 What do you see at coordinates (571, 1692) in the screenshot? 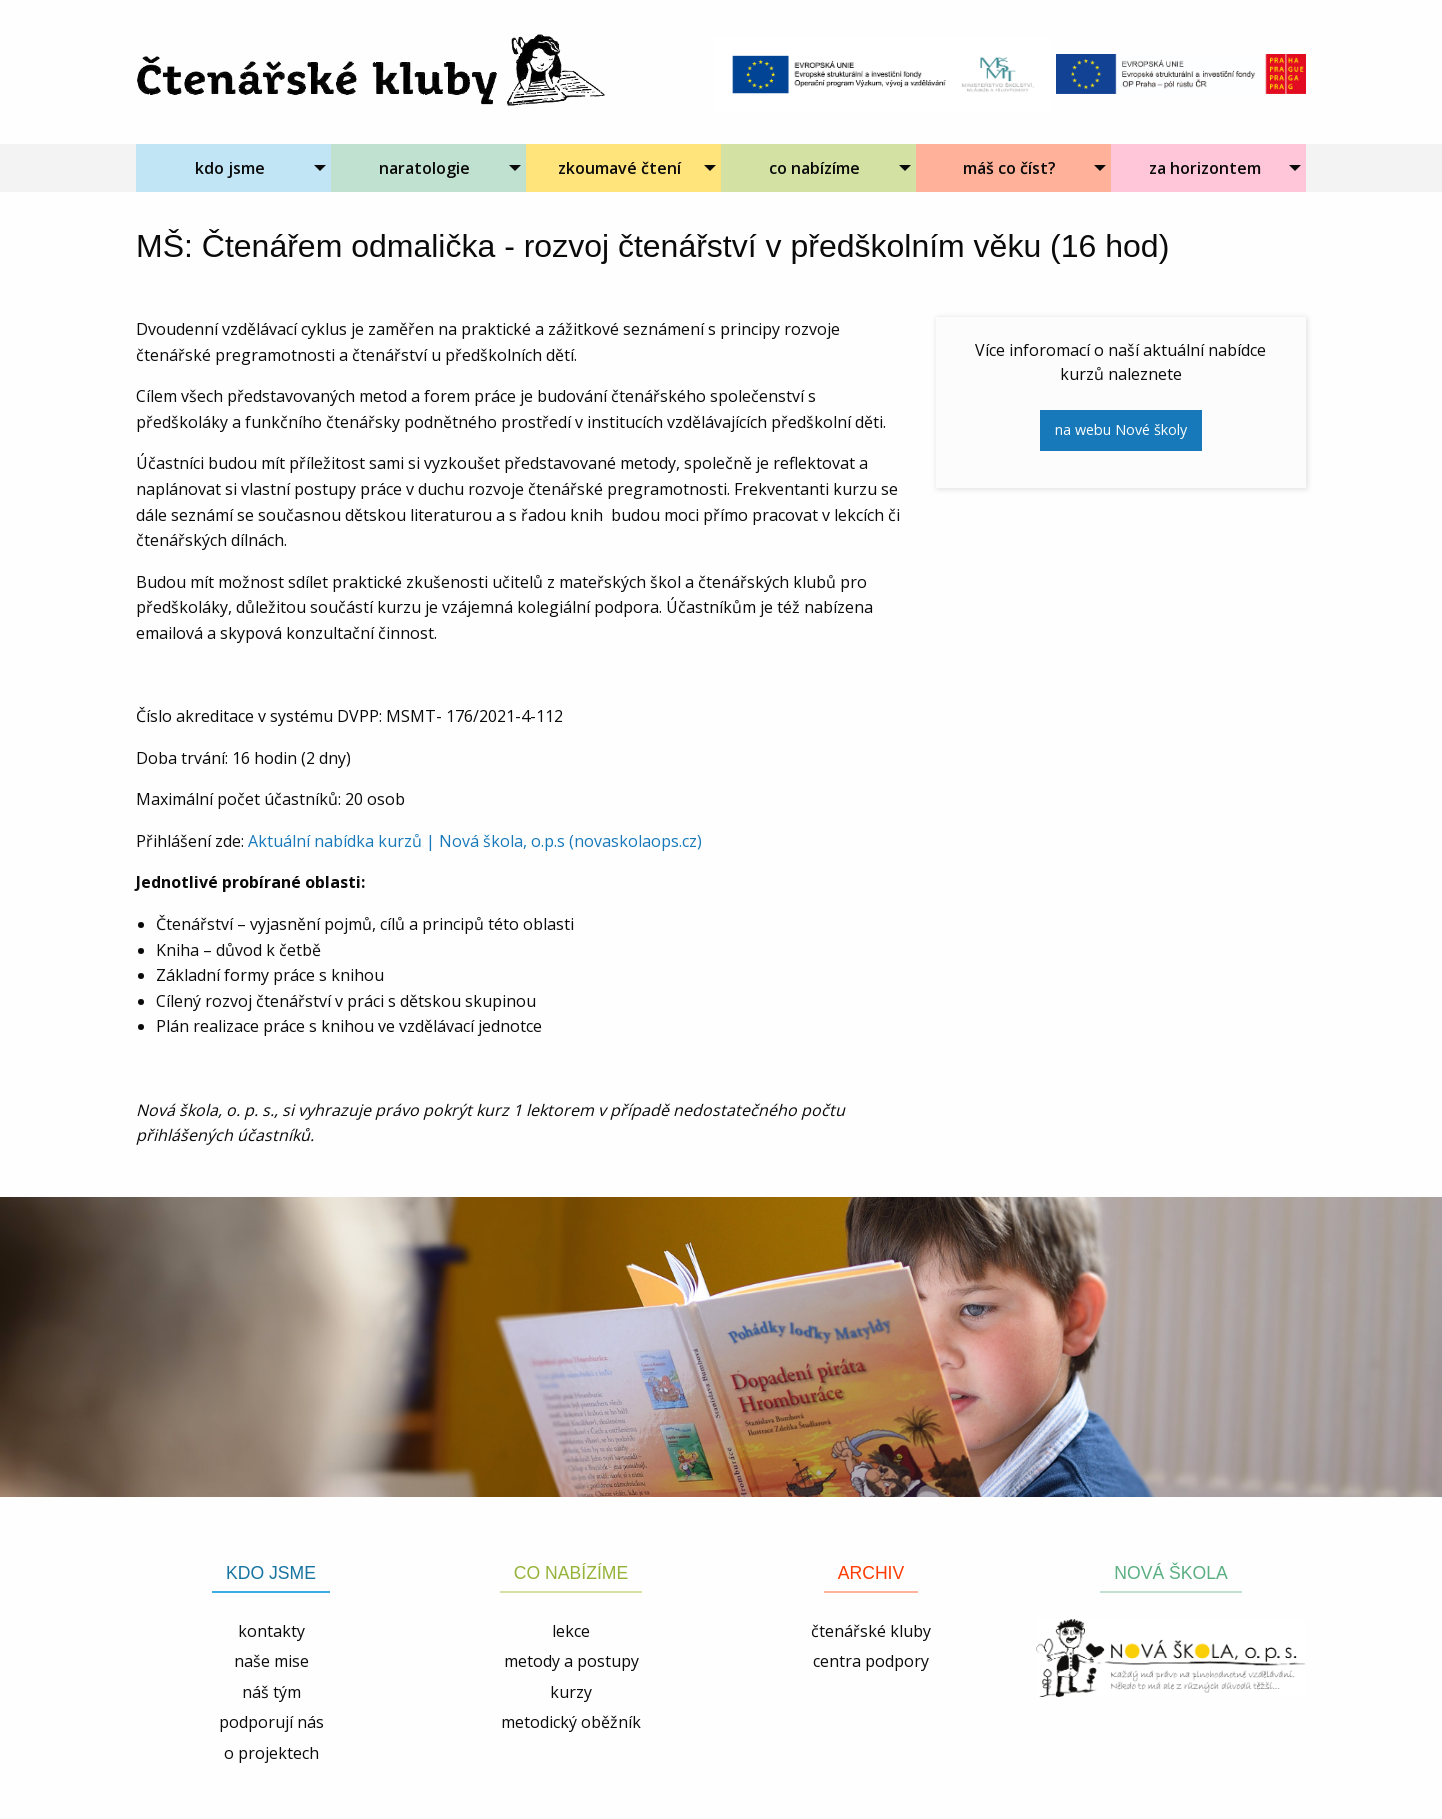
I see `kurzy` at bounding box center [571, 1692].